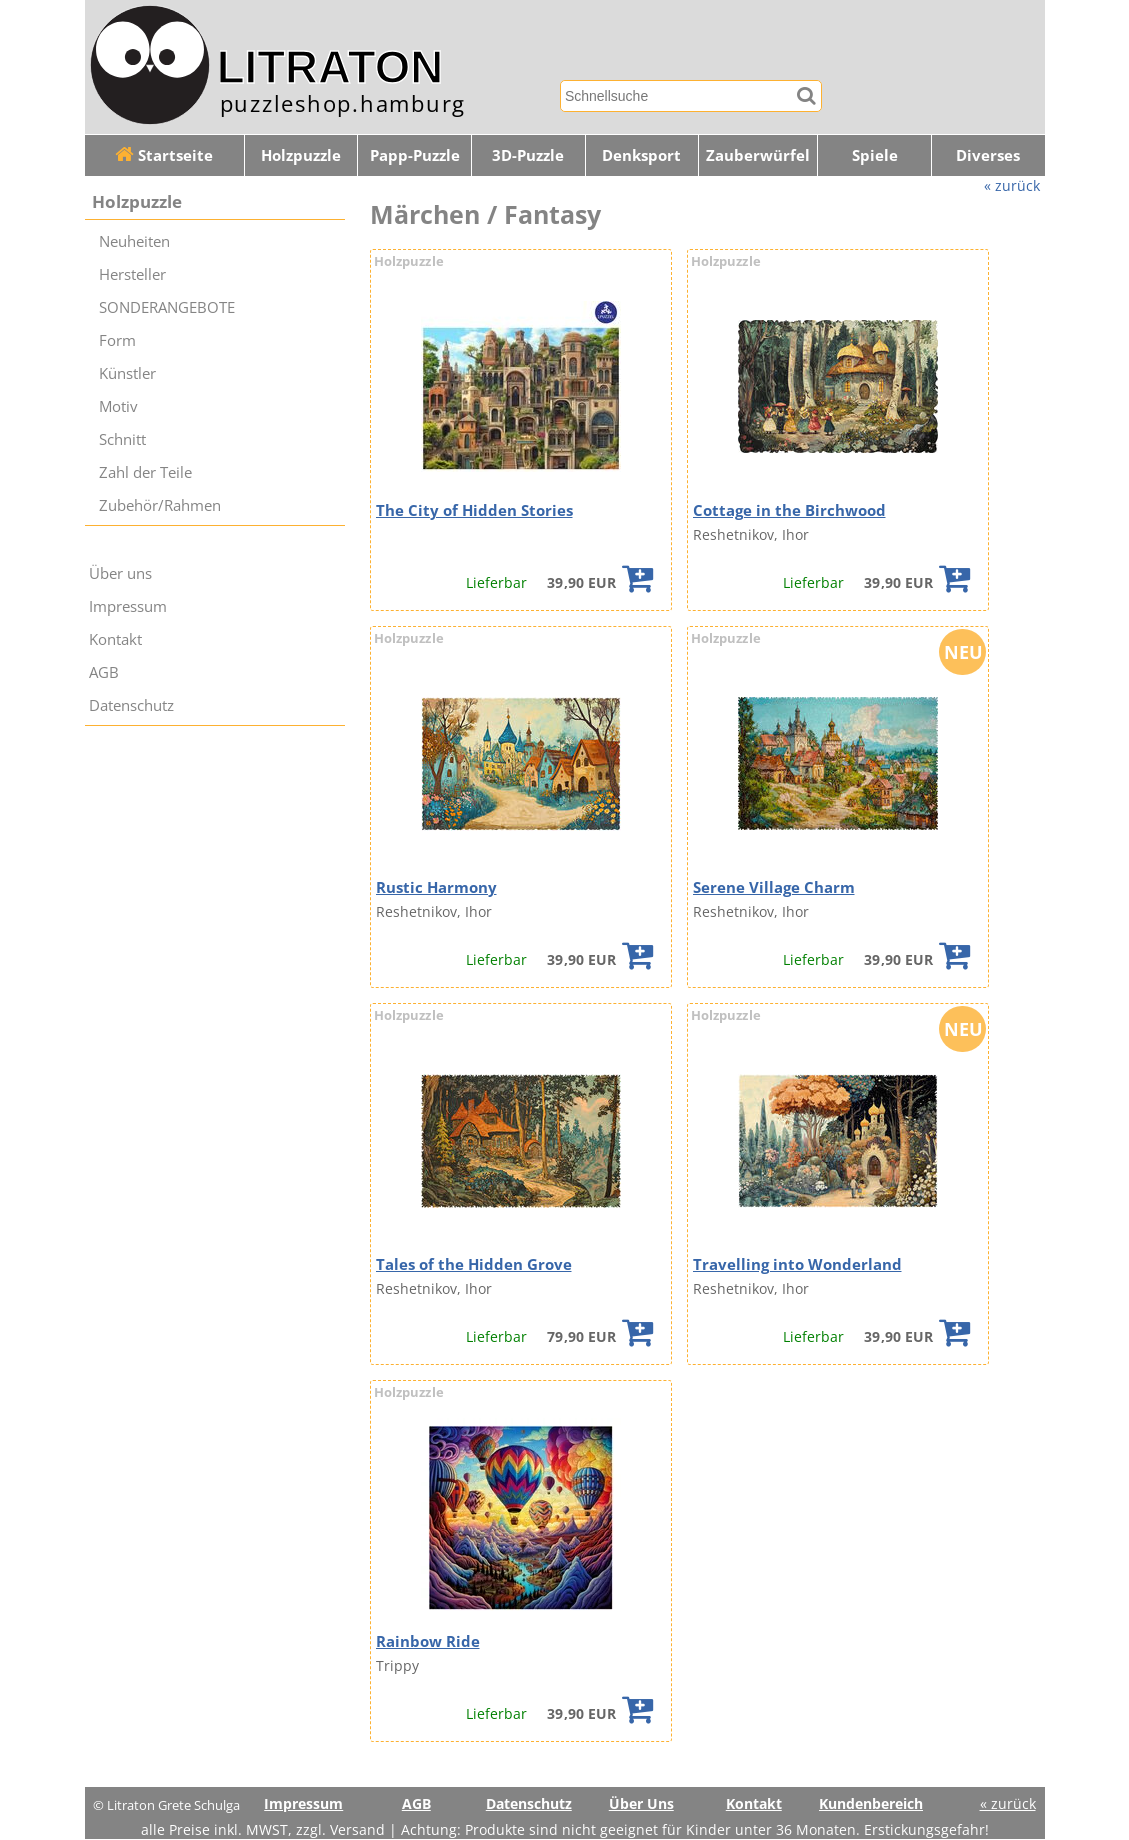 Image resolution: width=1129 pixels, height=1840 pixels. Describe the element at coordinates (474, 510) in the screenshot. I see `The City of Hidden Stories` at that location.